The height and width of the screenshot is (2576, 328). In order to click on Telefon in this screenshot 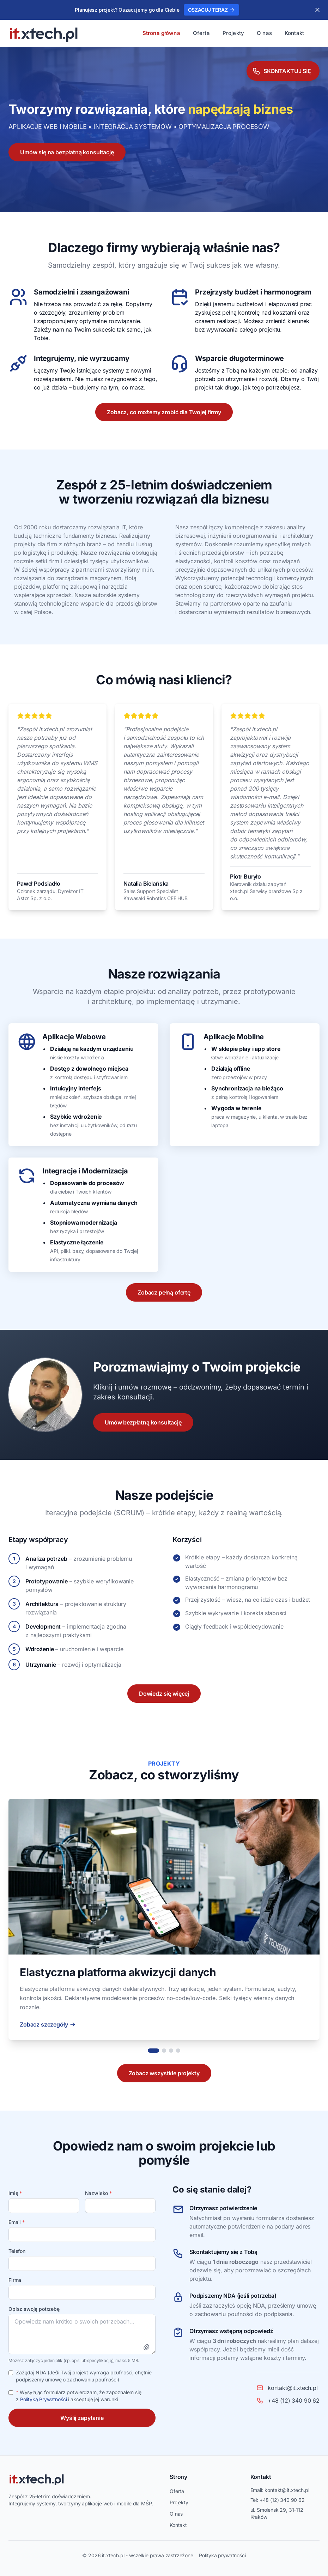, I will do `click(16, 2251)`.